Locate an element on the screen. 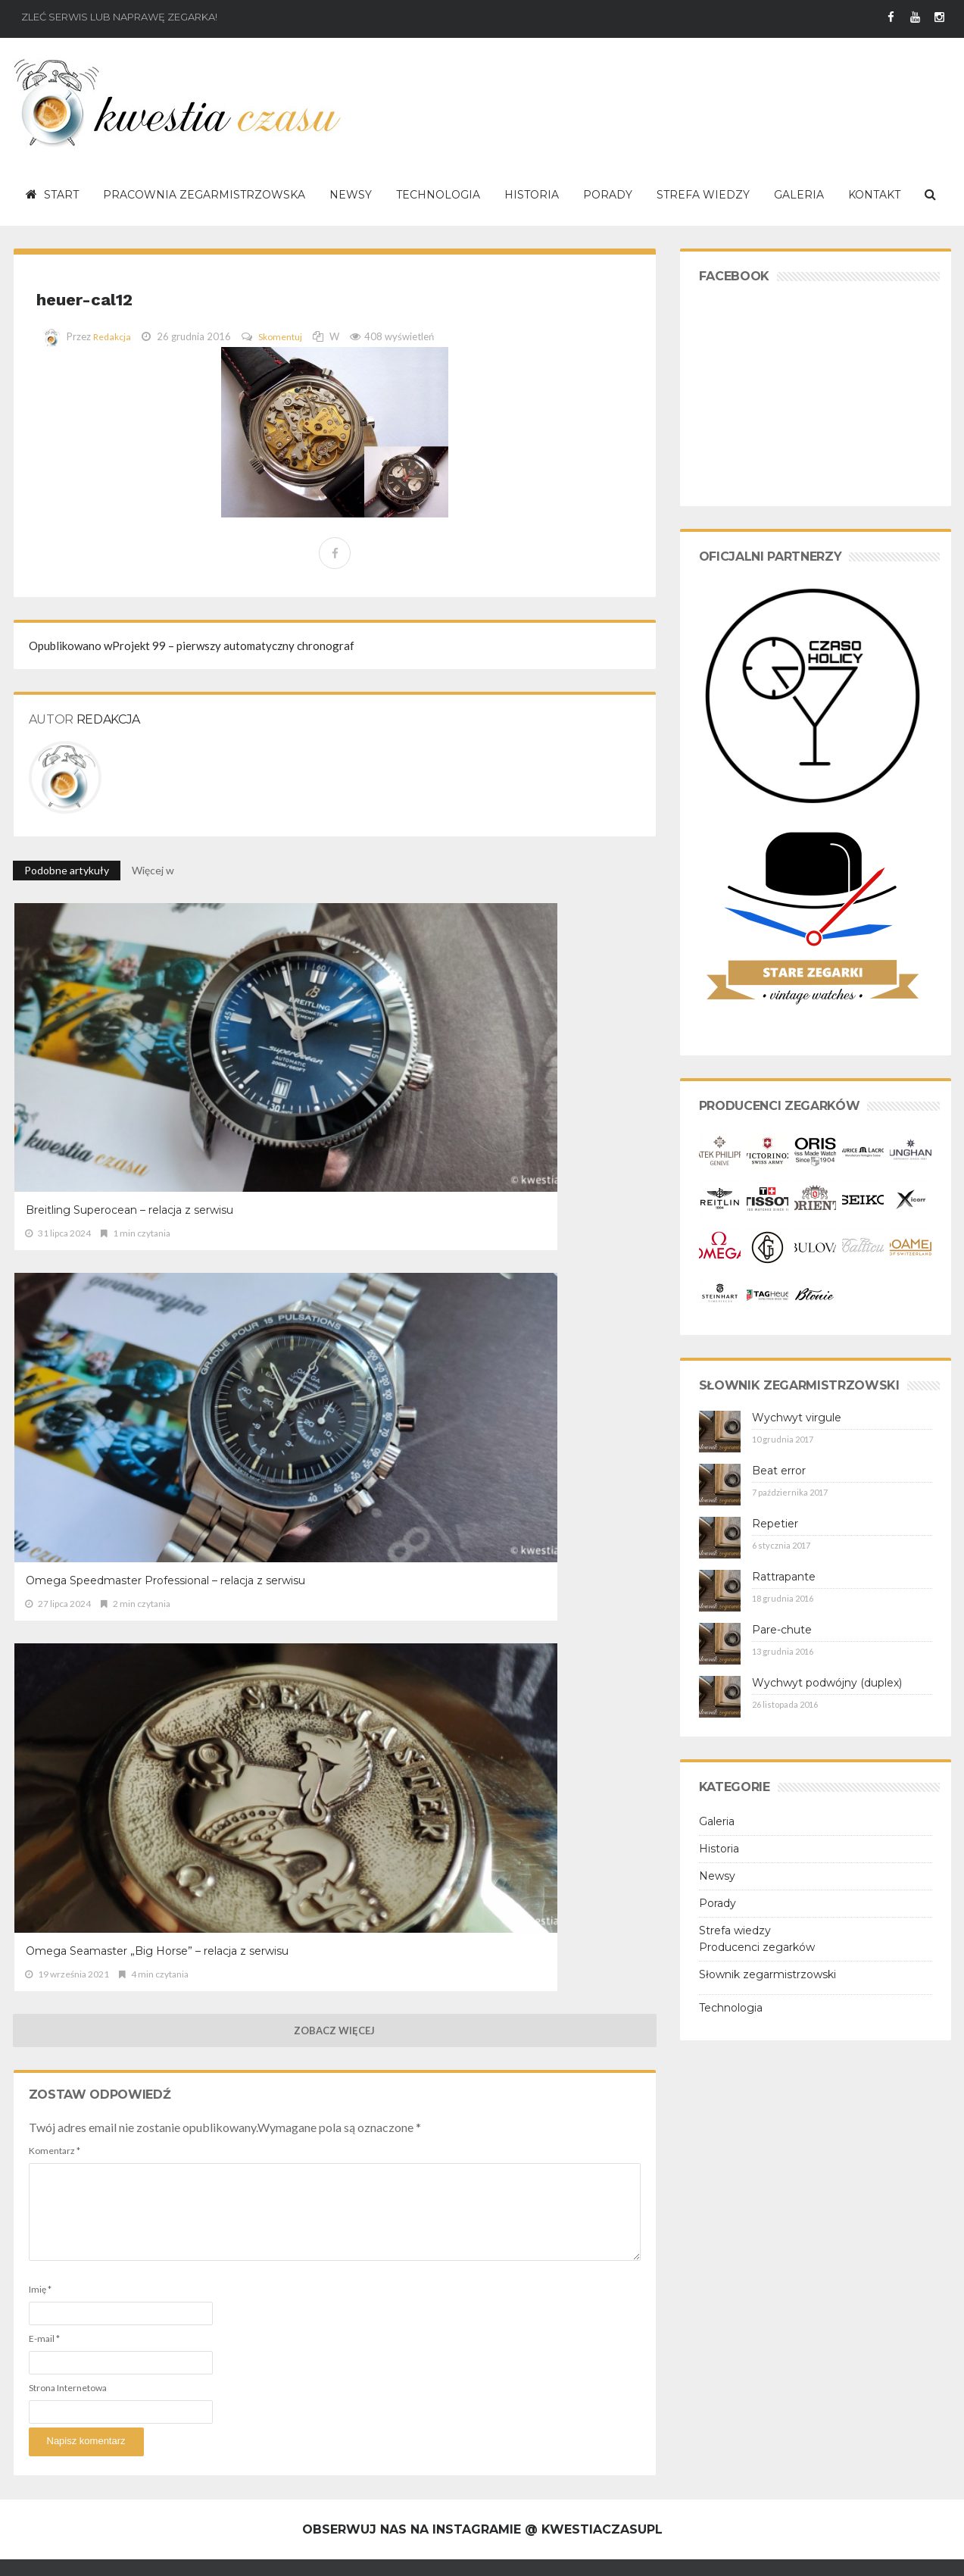 This screenshot has height=2576, width=964. Technologia is located at coordinates (731, 2008).